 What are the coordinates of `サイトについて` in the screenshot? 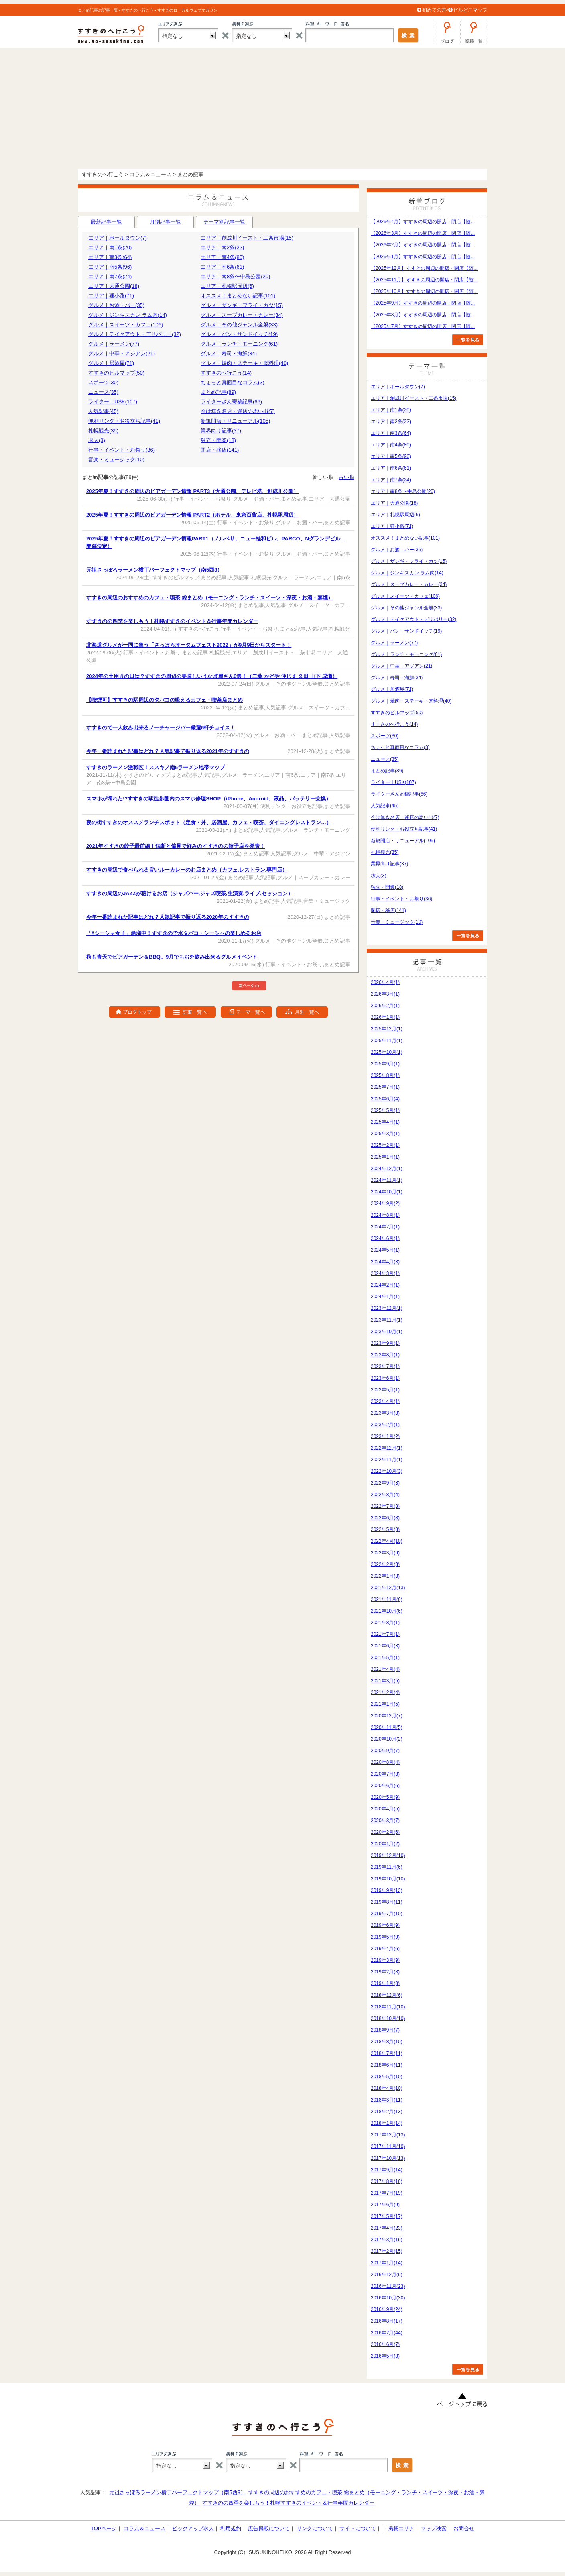 It's located at (357, 2528).